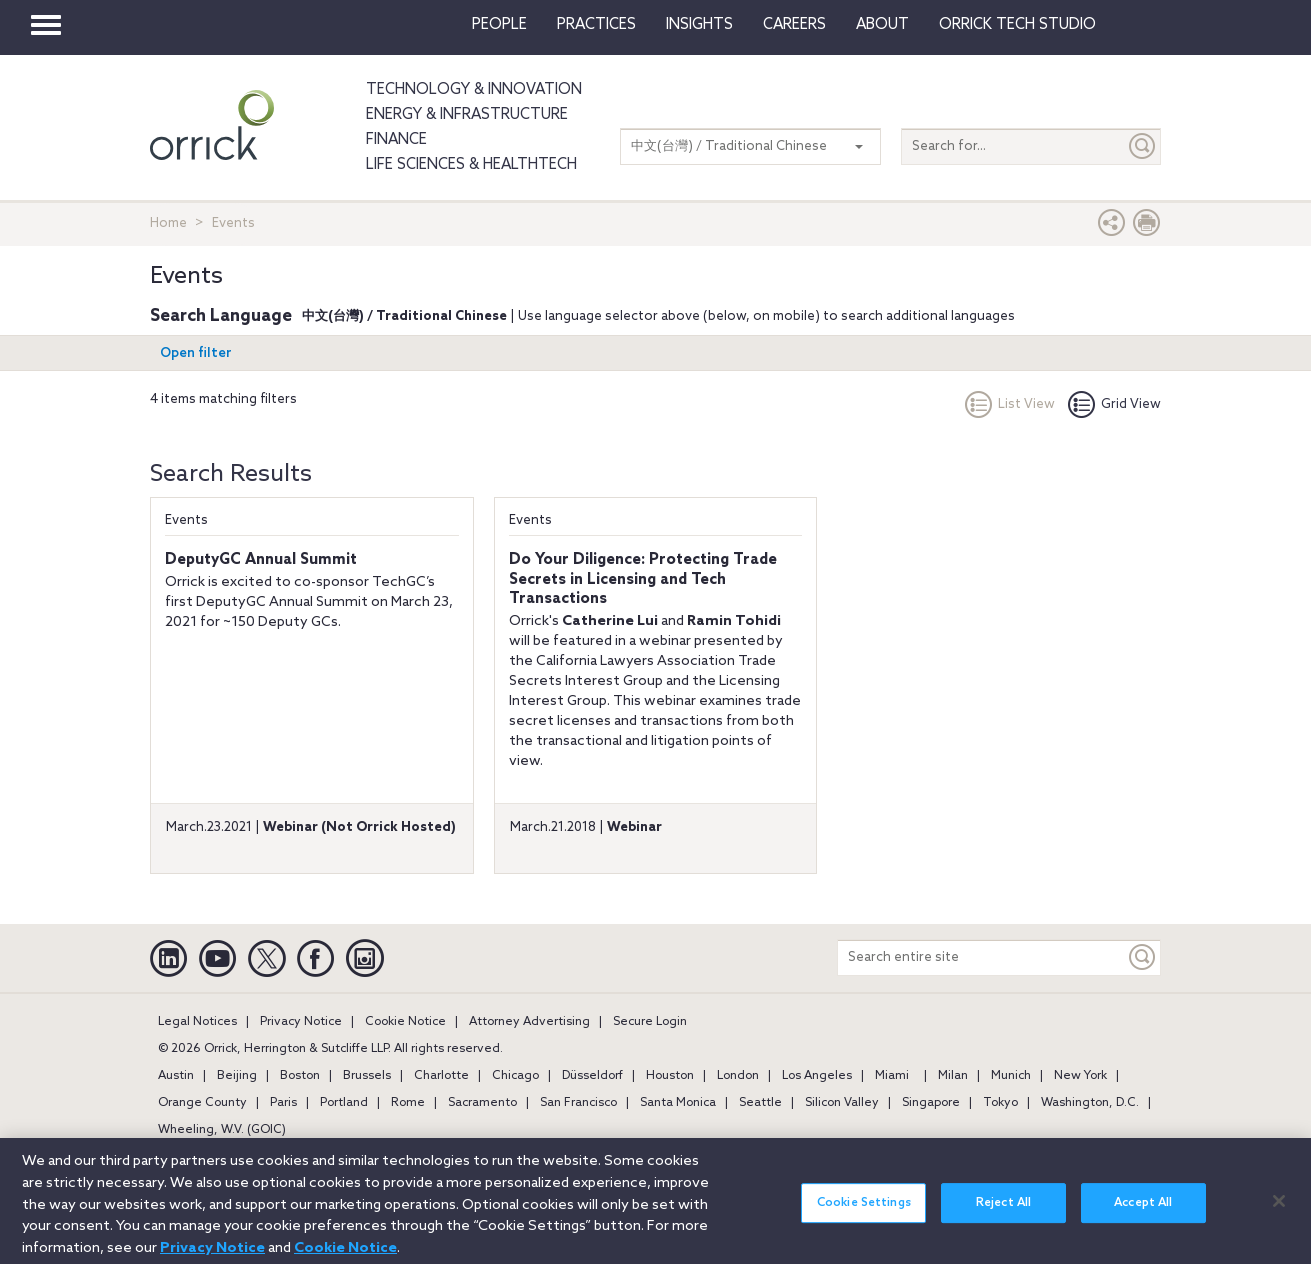 The height and width of the screenshot is (1264, 1311). I want to click on Boston, so click(300, 1076).